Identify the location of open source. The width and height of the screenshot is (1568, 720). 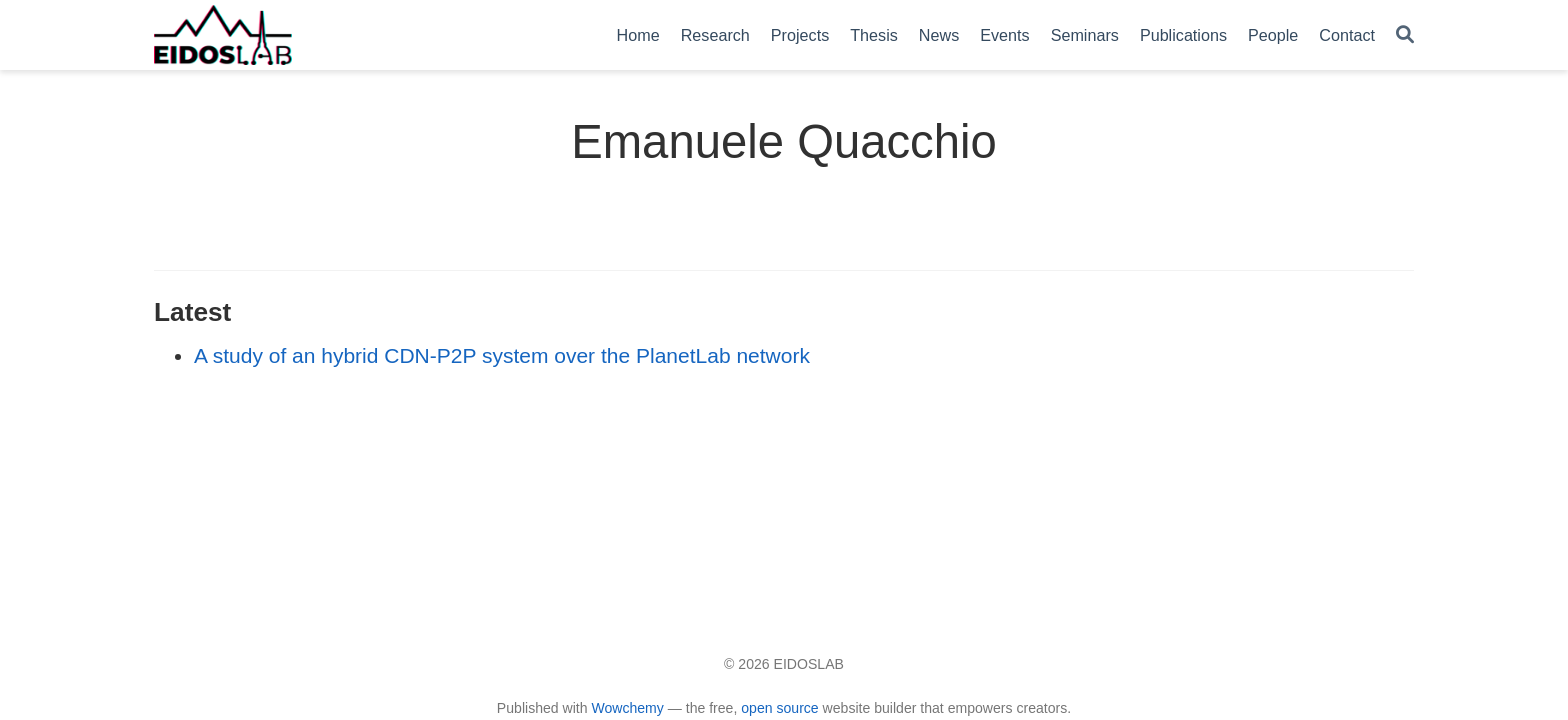
(779, 708).